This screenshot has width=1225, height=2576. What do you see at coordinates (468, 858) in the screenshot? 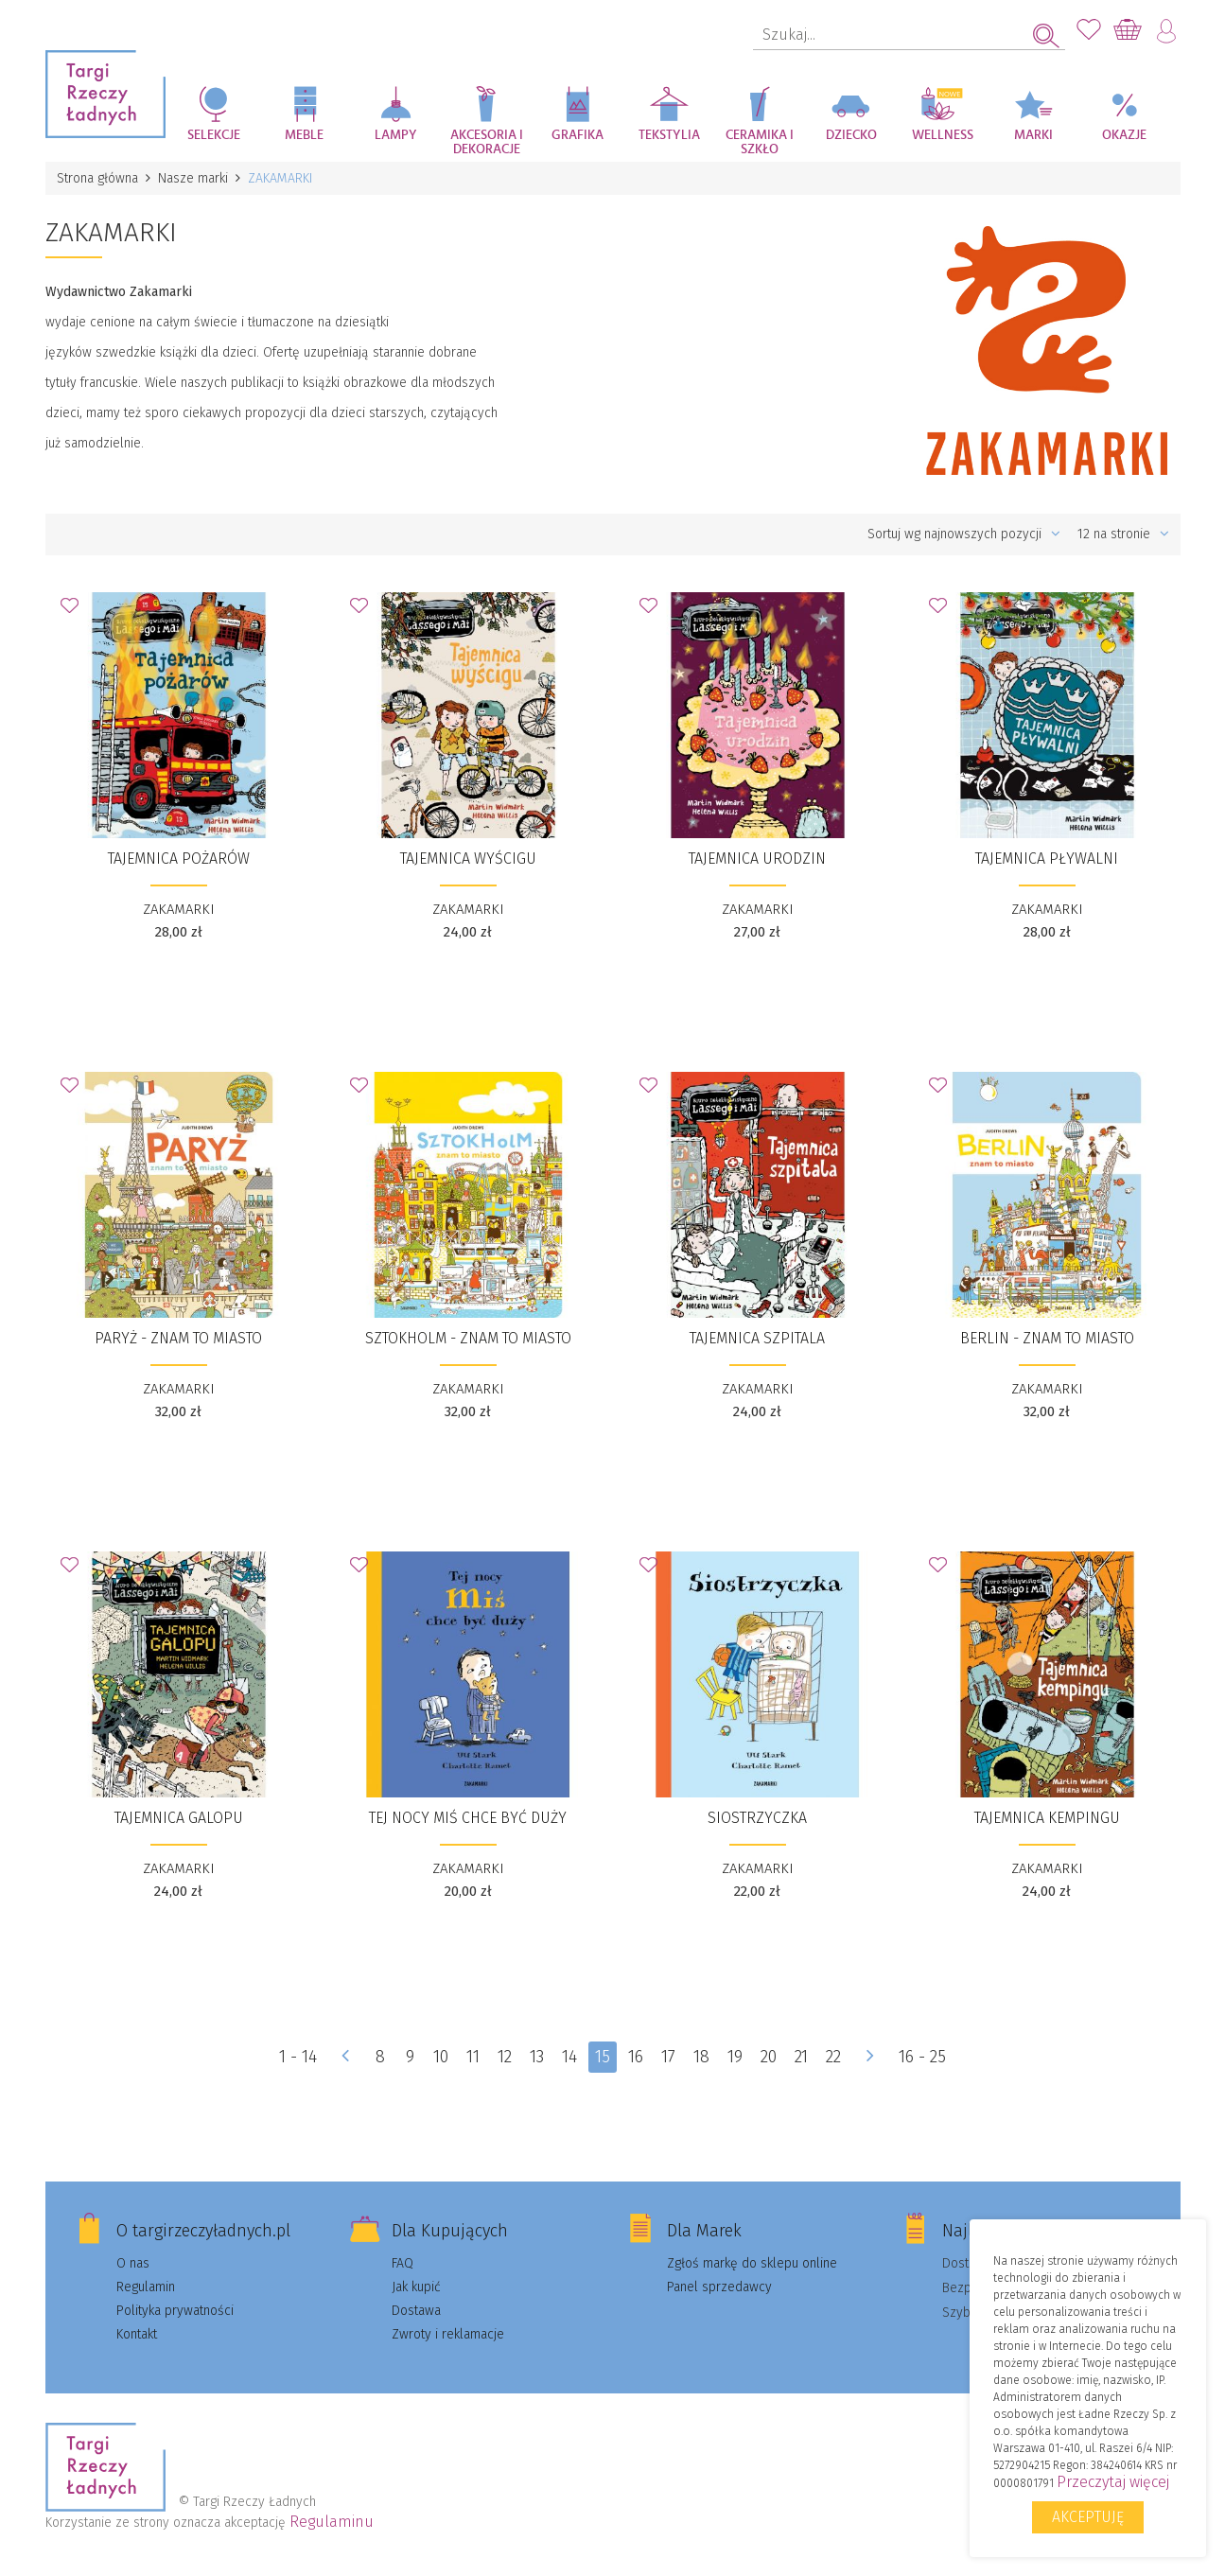
I see `Tajemnica wyścigu` at bounding box center [468, 858].